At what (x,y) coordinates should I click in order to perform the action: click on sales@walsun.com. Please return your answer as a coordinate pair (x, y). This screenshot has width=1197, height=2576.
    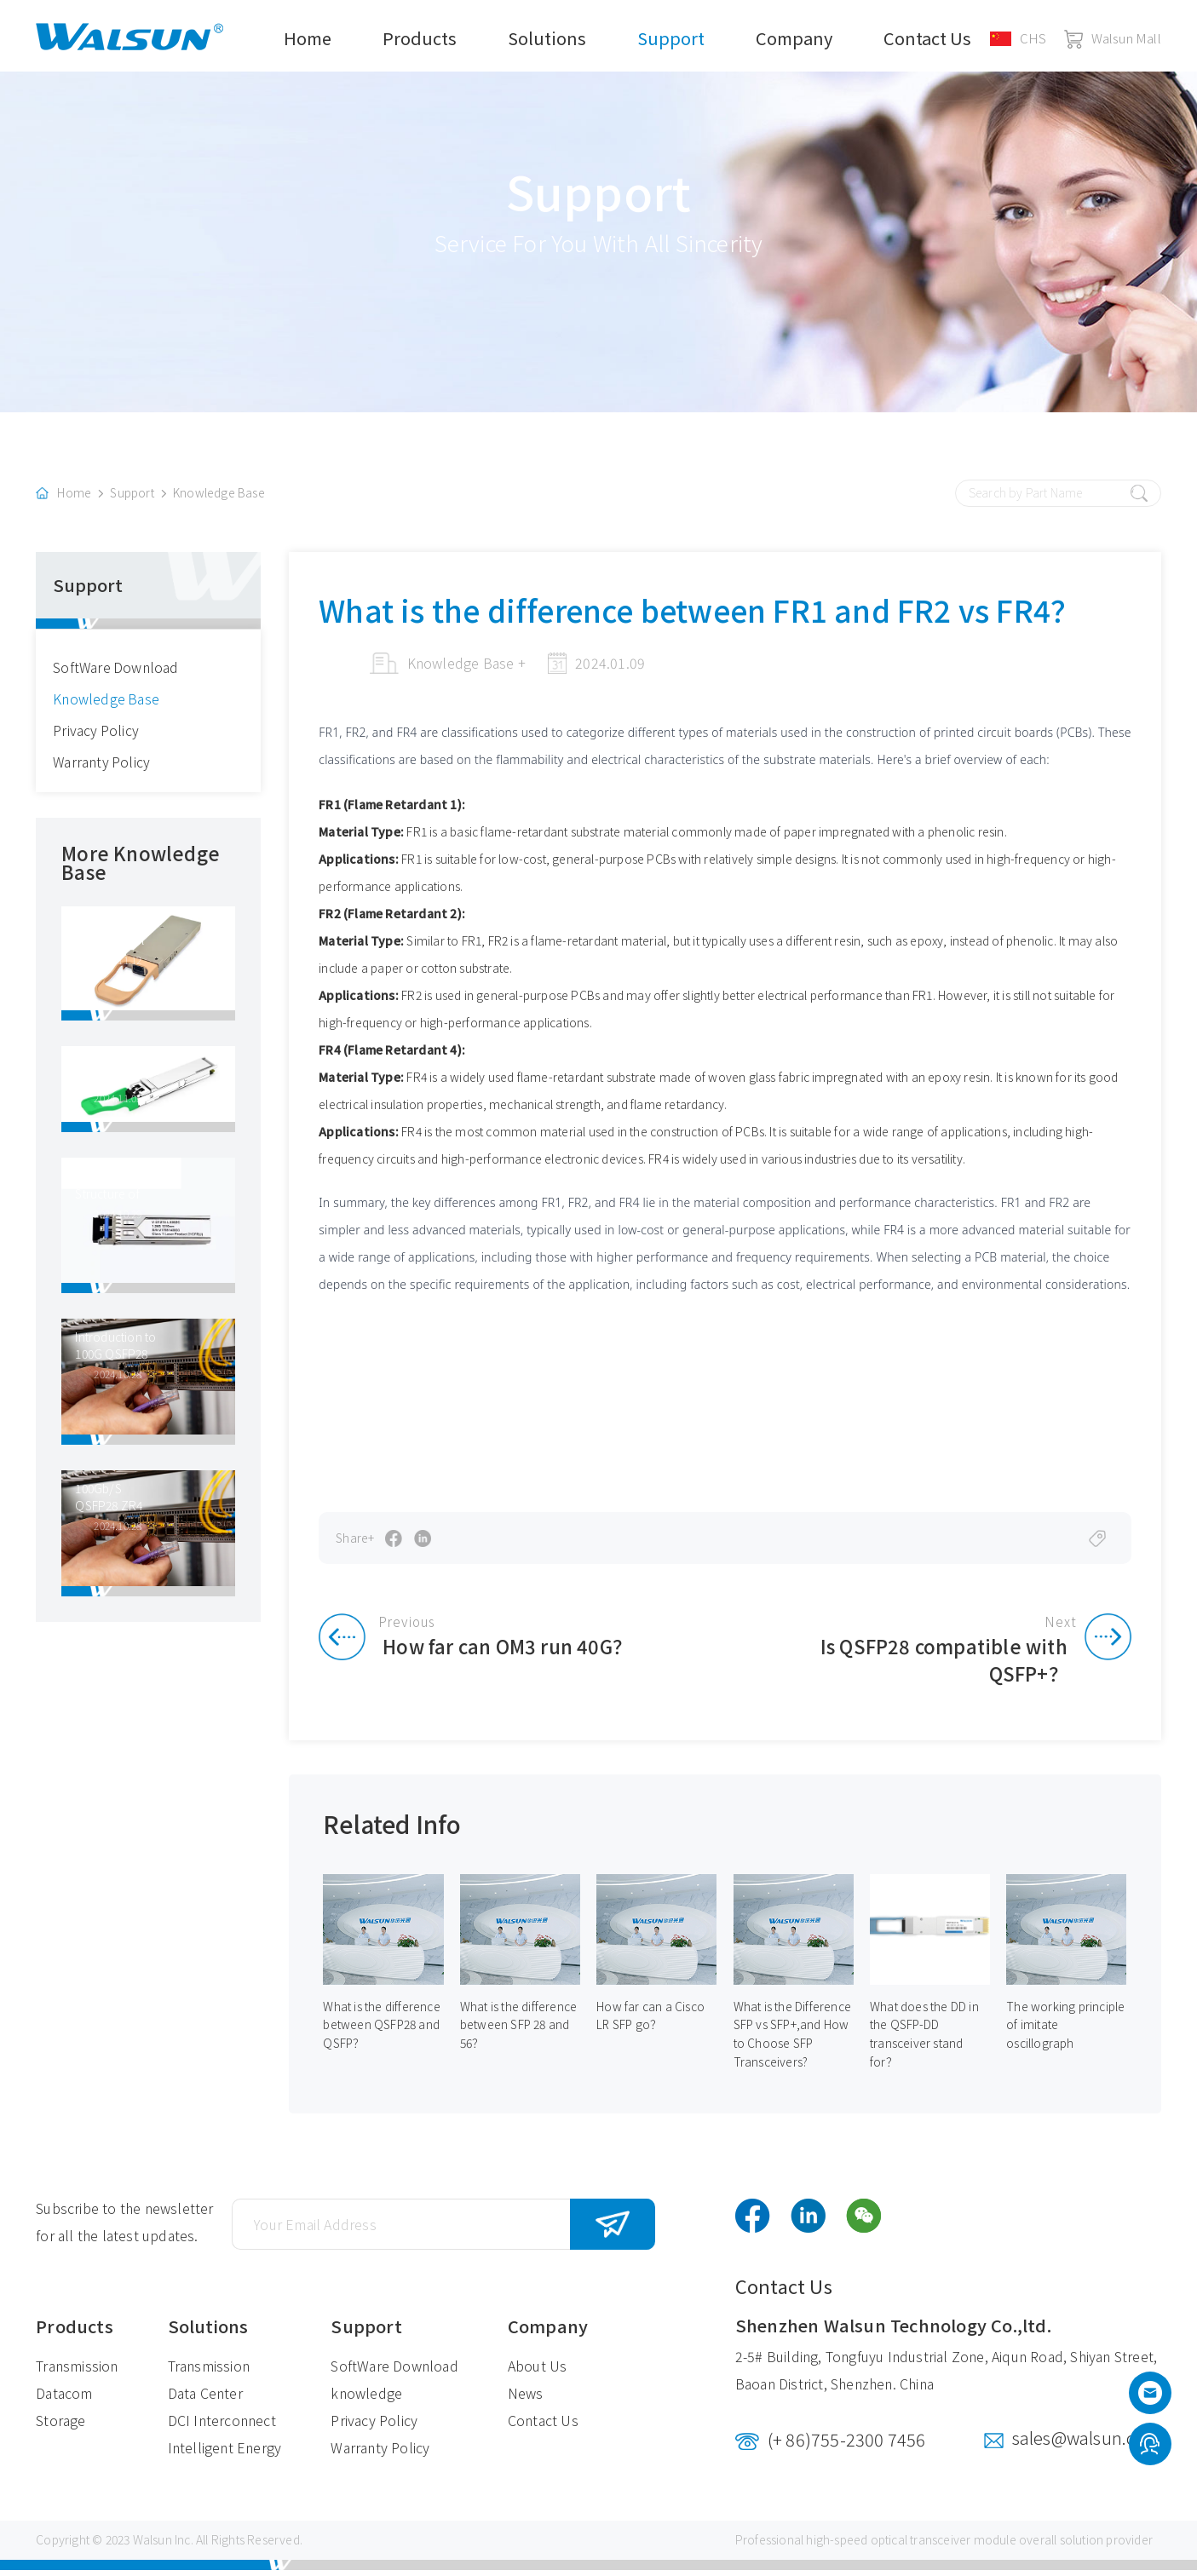
    Looking at the image, I should click on (1086, 2444).